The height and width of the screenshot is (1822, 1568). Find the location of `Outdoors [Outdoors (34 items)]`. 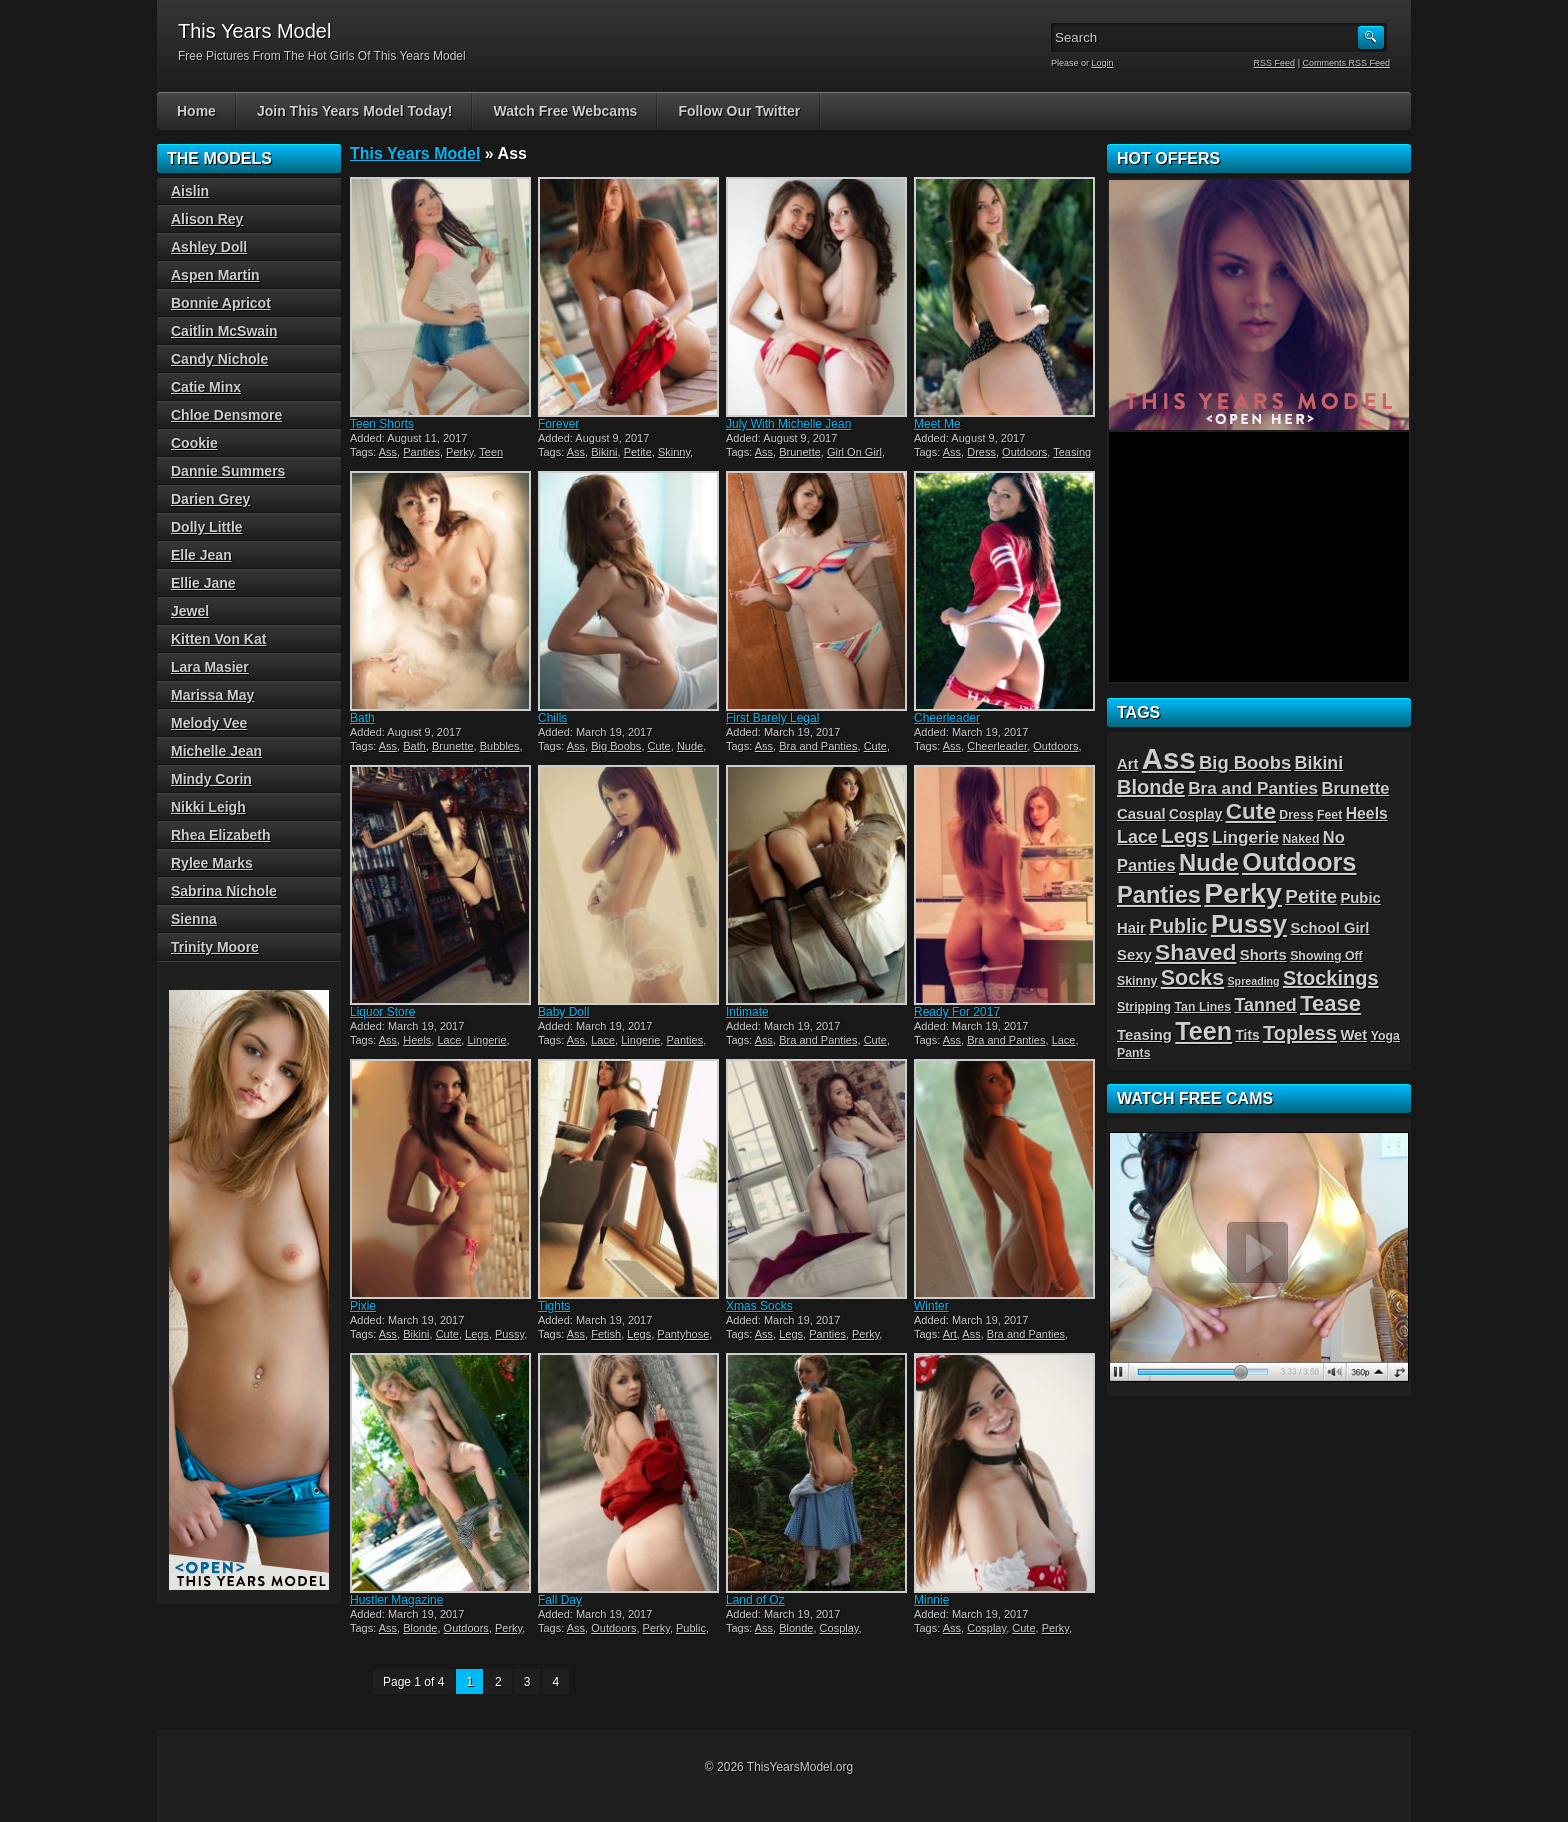

Outdoors [Outdoors (34 items)] is located at coordinates (1299, 862).